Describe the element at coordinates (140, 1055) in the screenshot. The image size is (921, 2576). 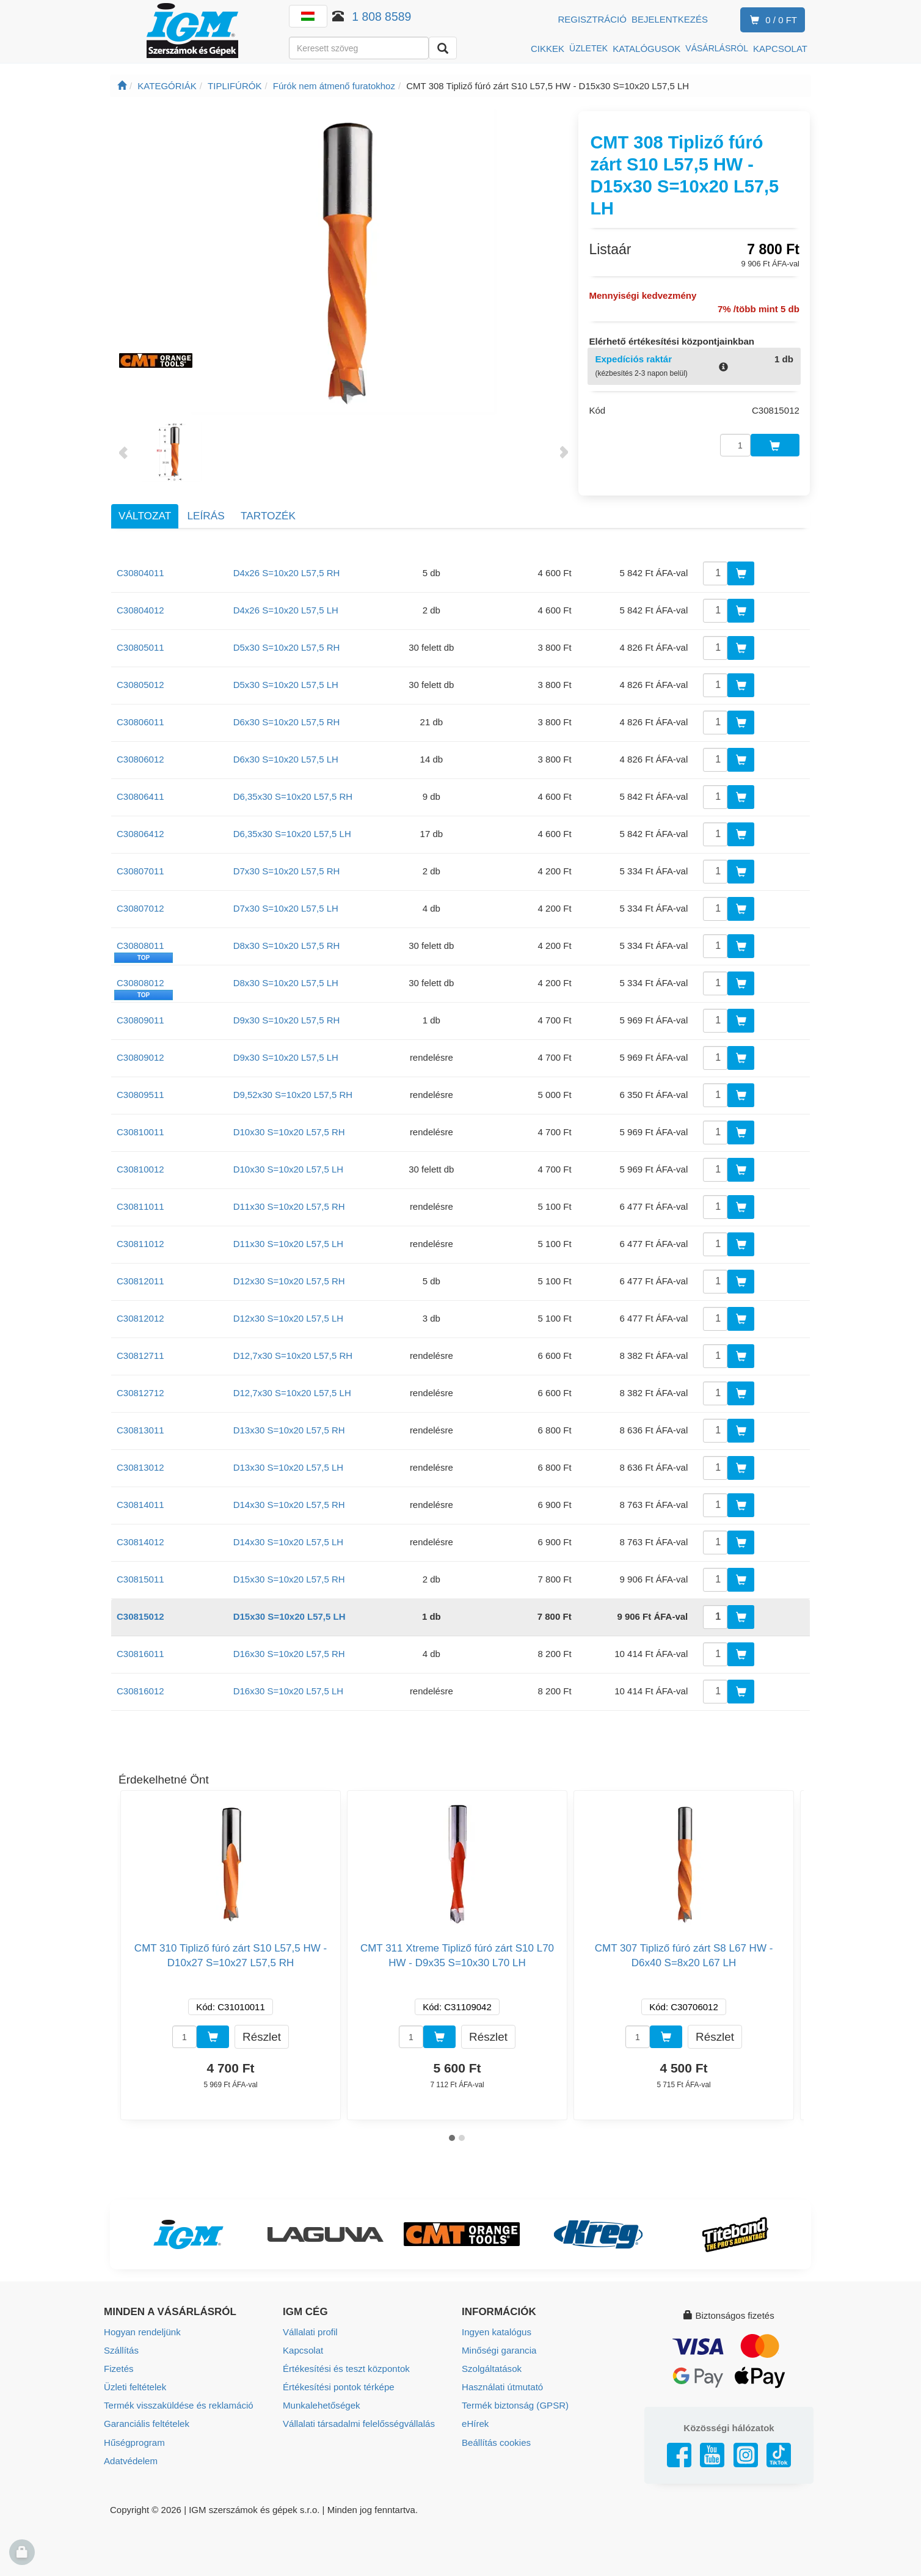
I see `C30809012` at that location.